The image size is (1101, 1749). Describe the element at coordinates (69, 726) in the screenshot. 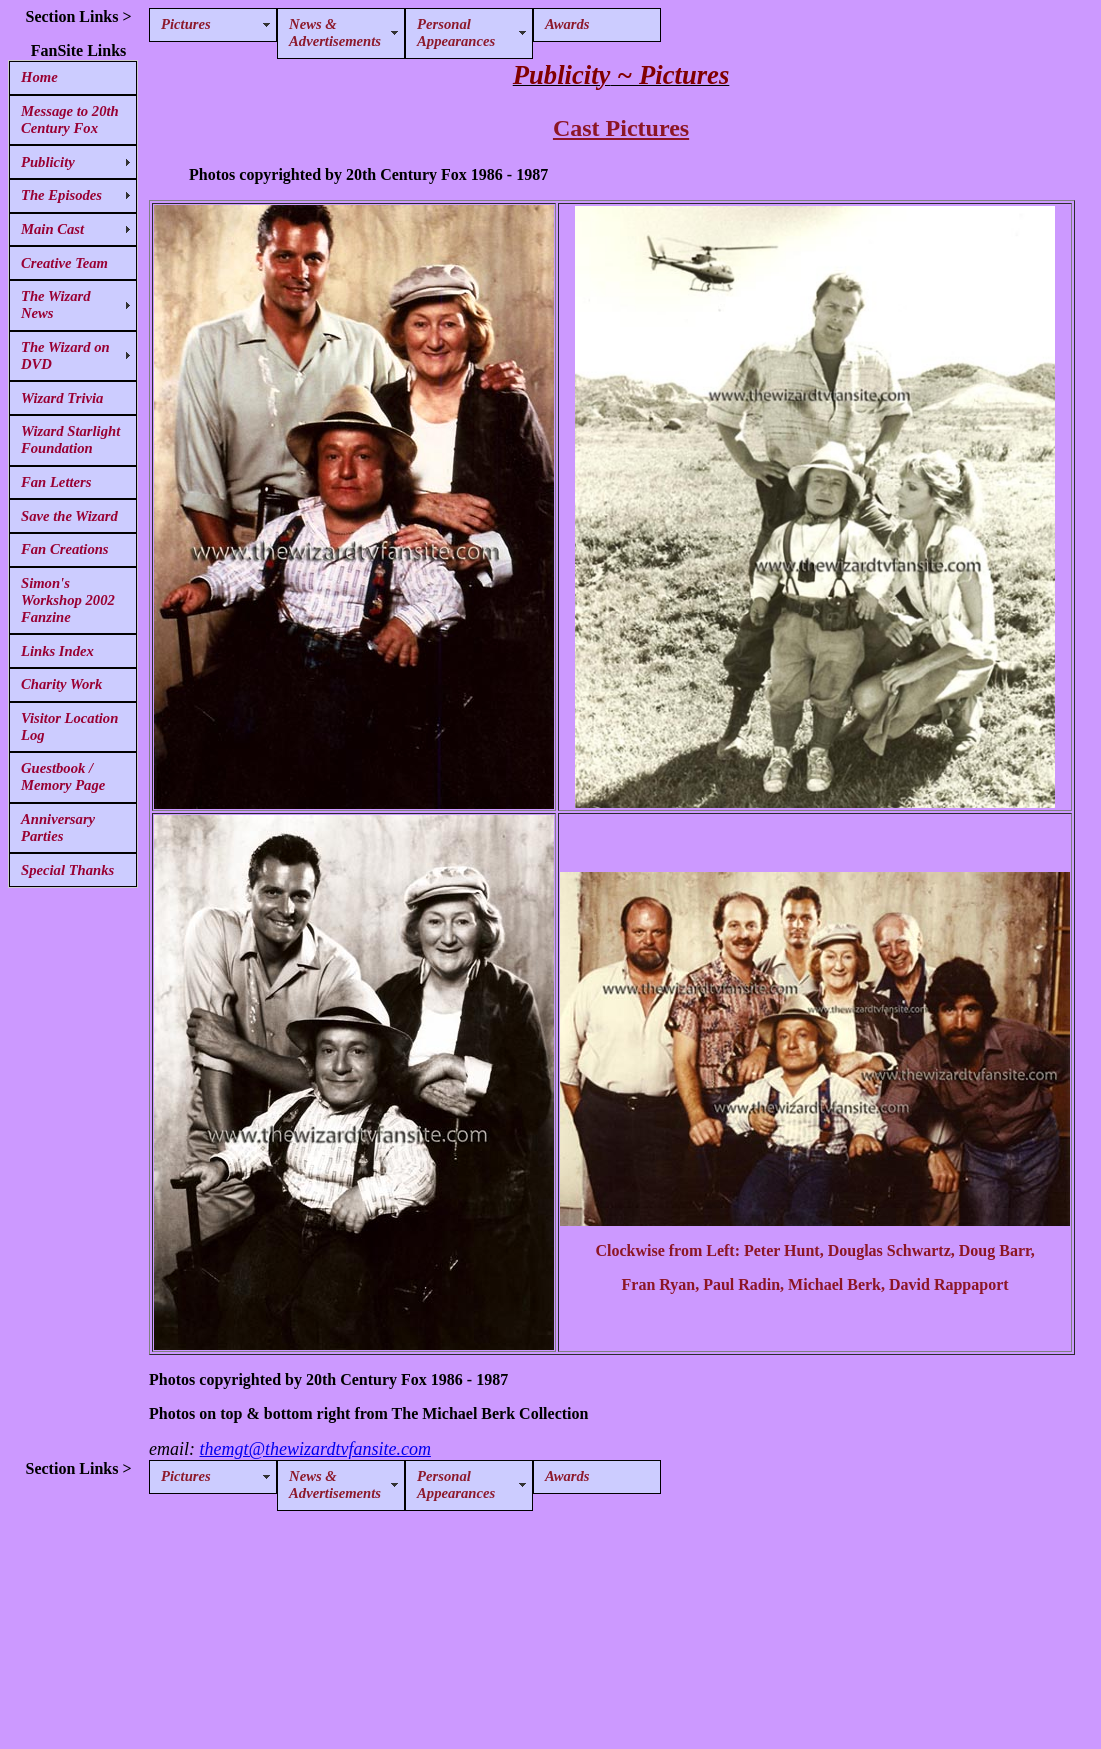

I see `Visitor Location Log` at that location.